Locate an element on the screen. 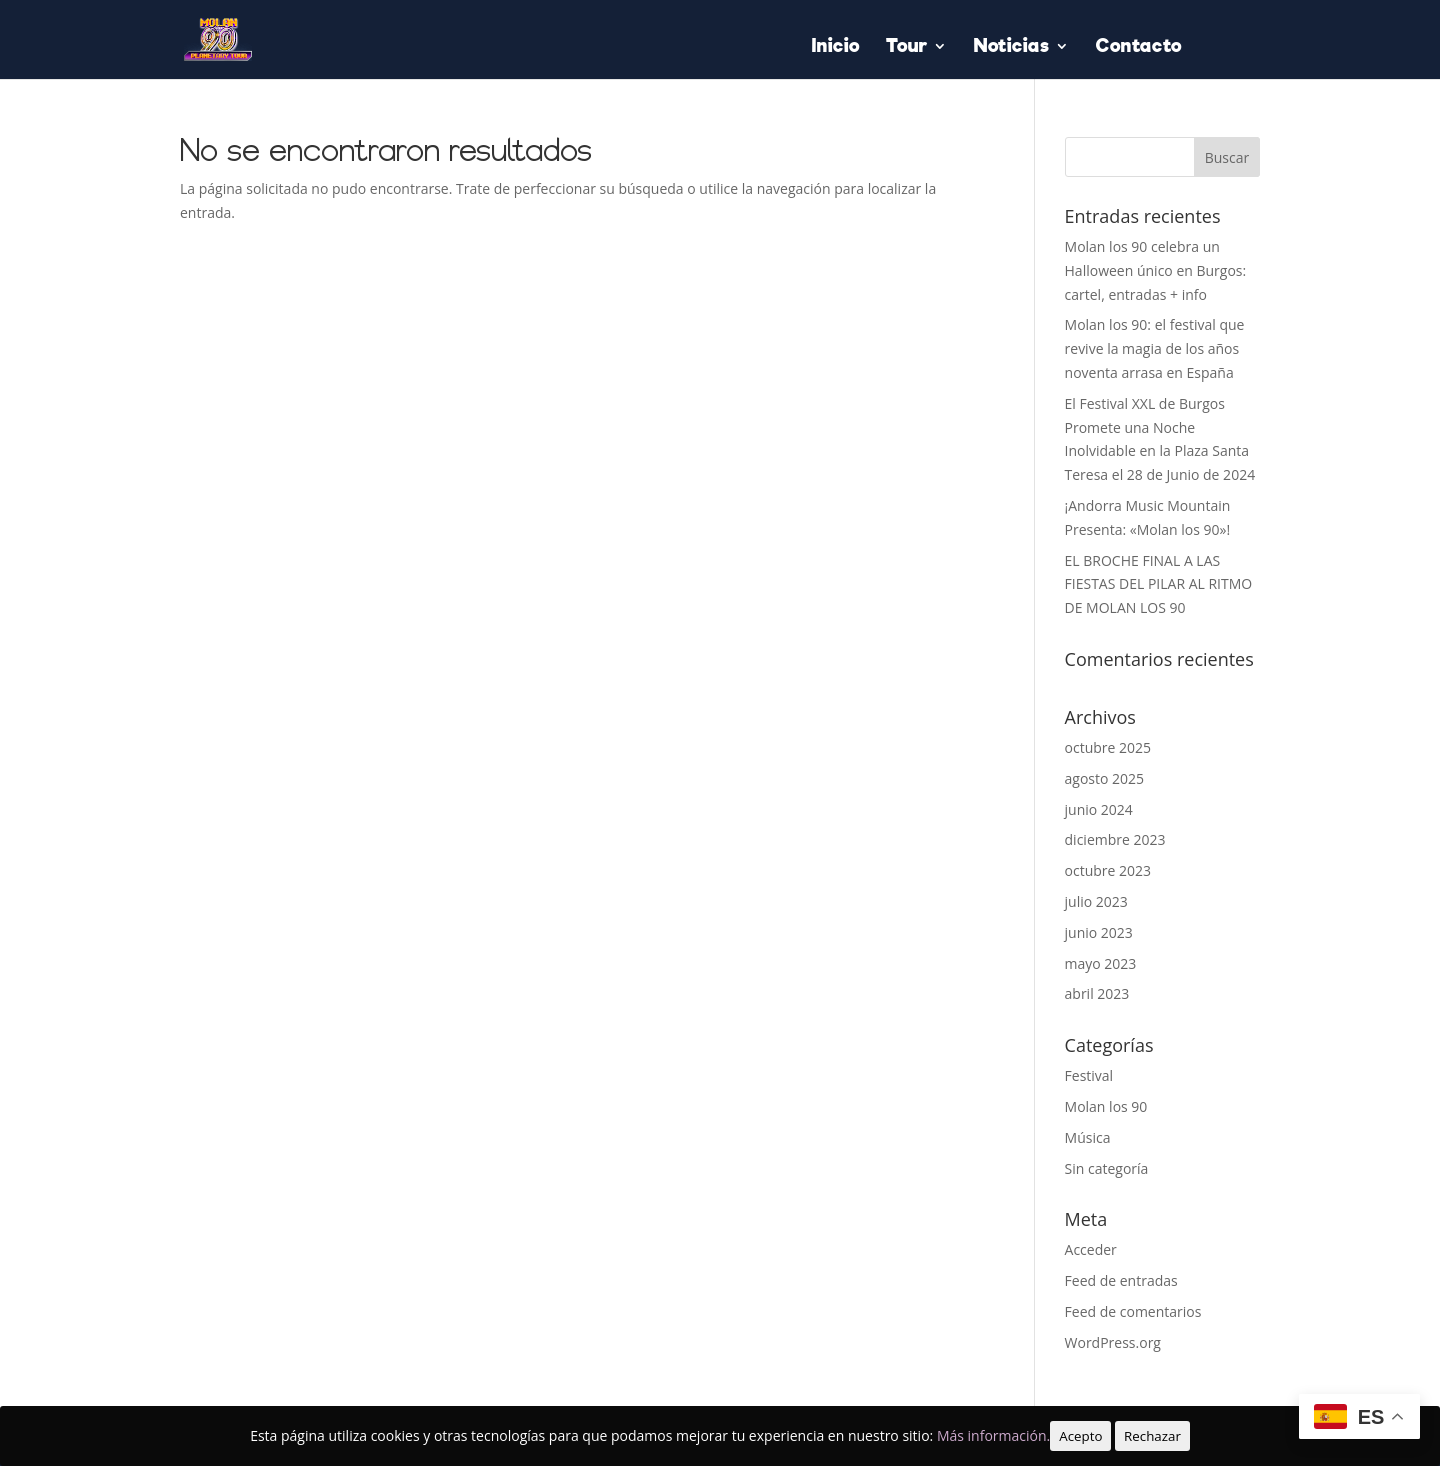 This screenshot has width=1440, height=1466. Tour is located at coordinates (907, 48).